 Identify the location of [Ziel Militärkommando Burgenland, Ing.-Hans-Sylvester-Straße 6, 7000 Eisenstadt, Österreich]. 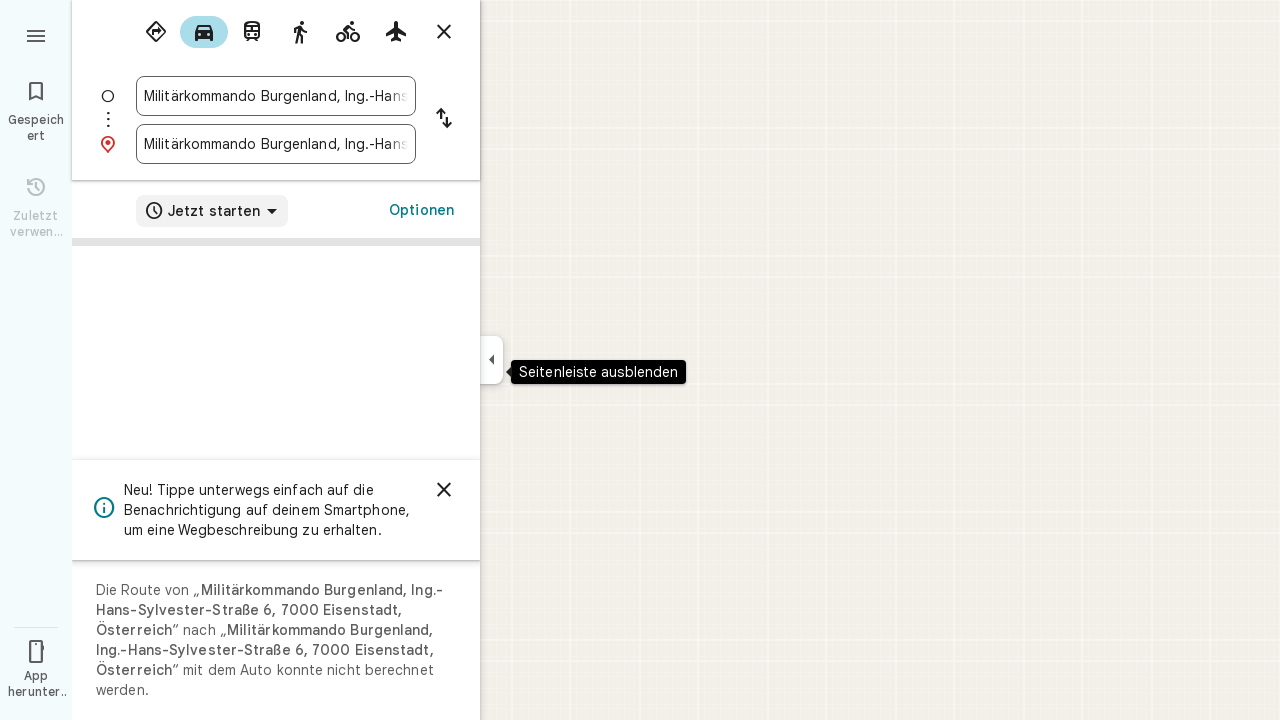
(276, 144).